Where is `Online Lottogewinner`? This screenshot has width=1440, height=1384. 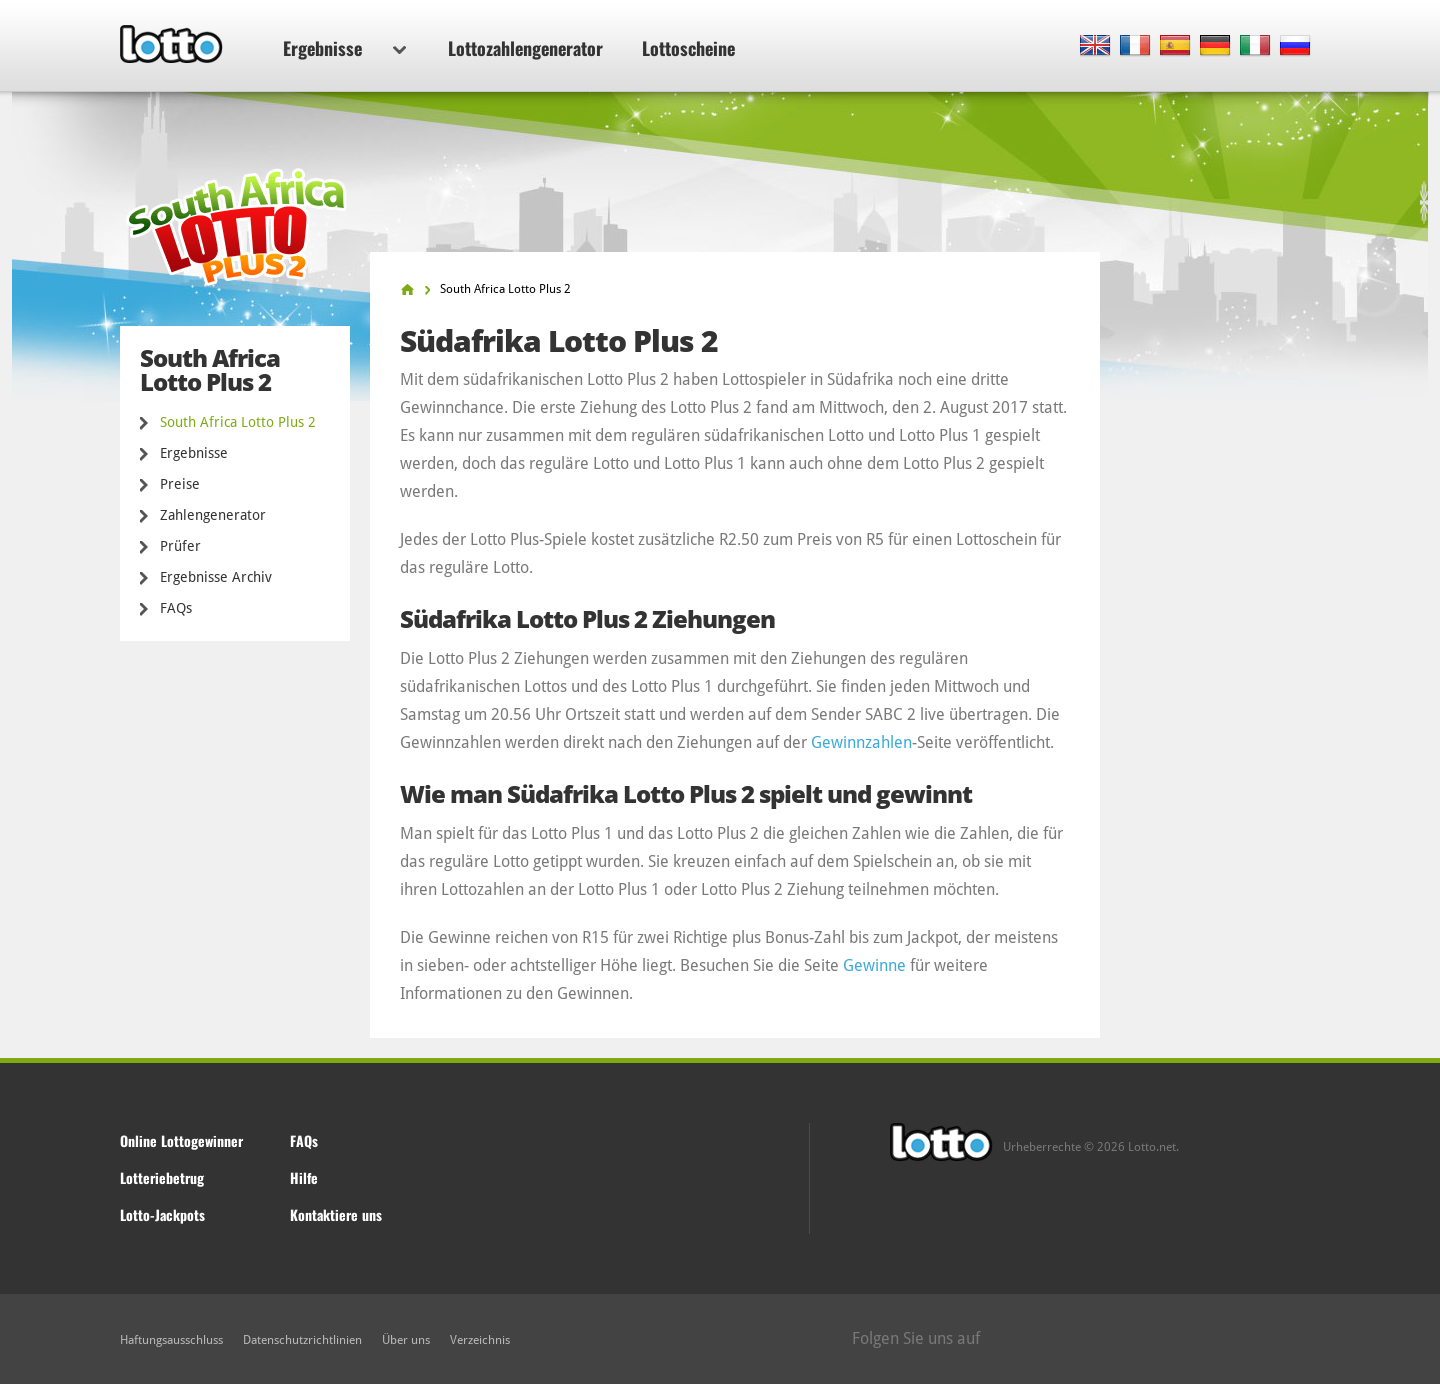 Online Lottogewinner is located at coordinates (181, 1140).